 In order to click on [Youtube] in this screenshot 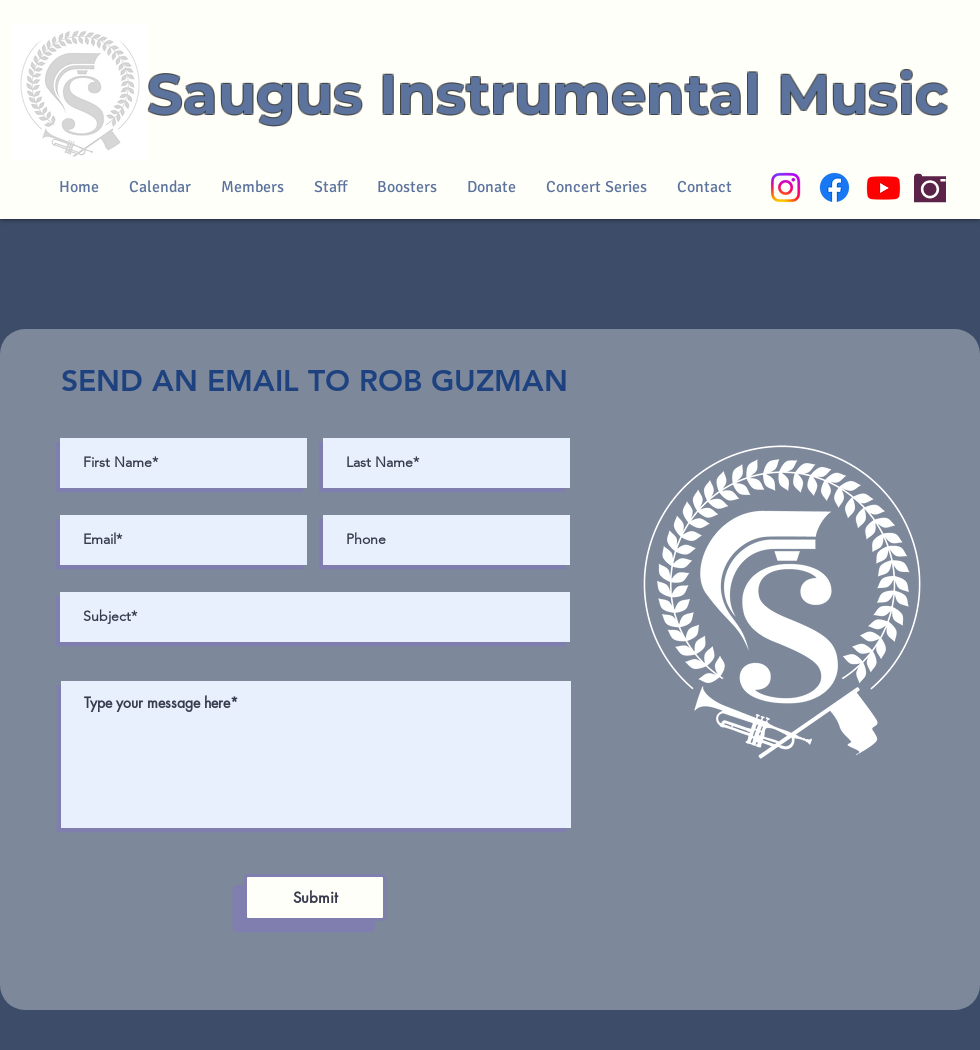, I will do `click(883, 187)`.